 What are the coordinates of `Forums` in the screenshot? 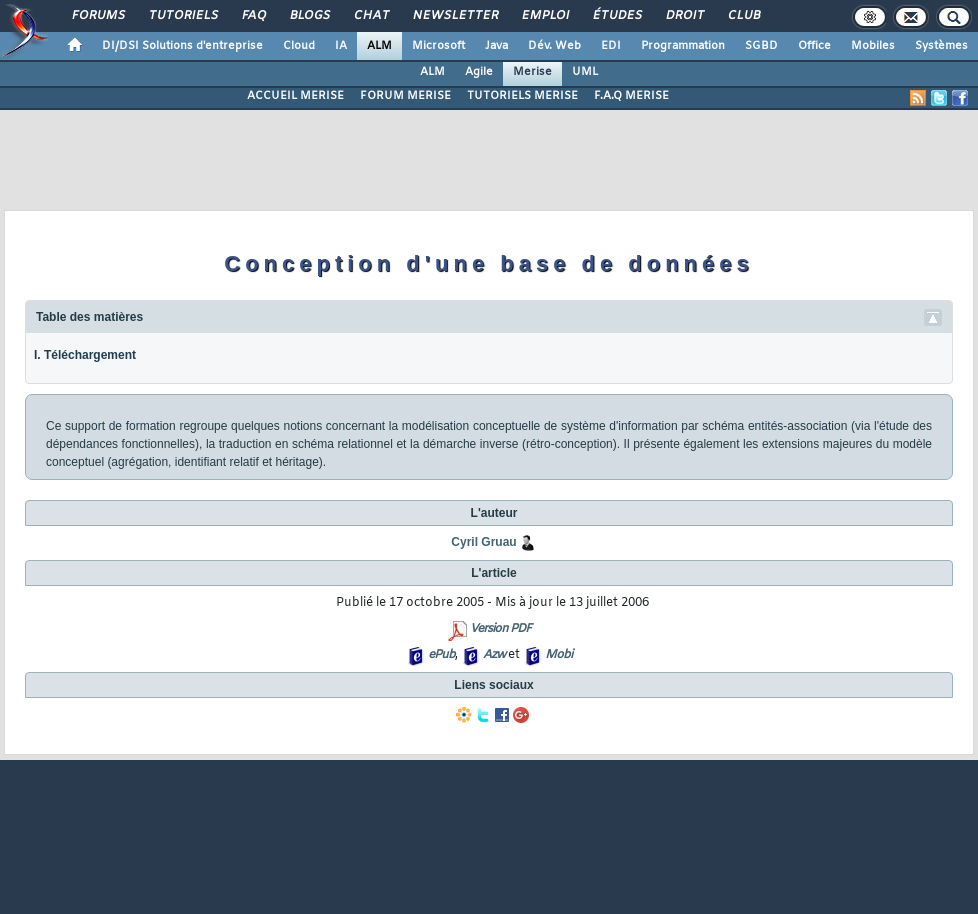 It's located at (97, 16).